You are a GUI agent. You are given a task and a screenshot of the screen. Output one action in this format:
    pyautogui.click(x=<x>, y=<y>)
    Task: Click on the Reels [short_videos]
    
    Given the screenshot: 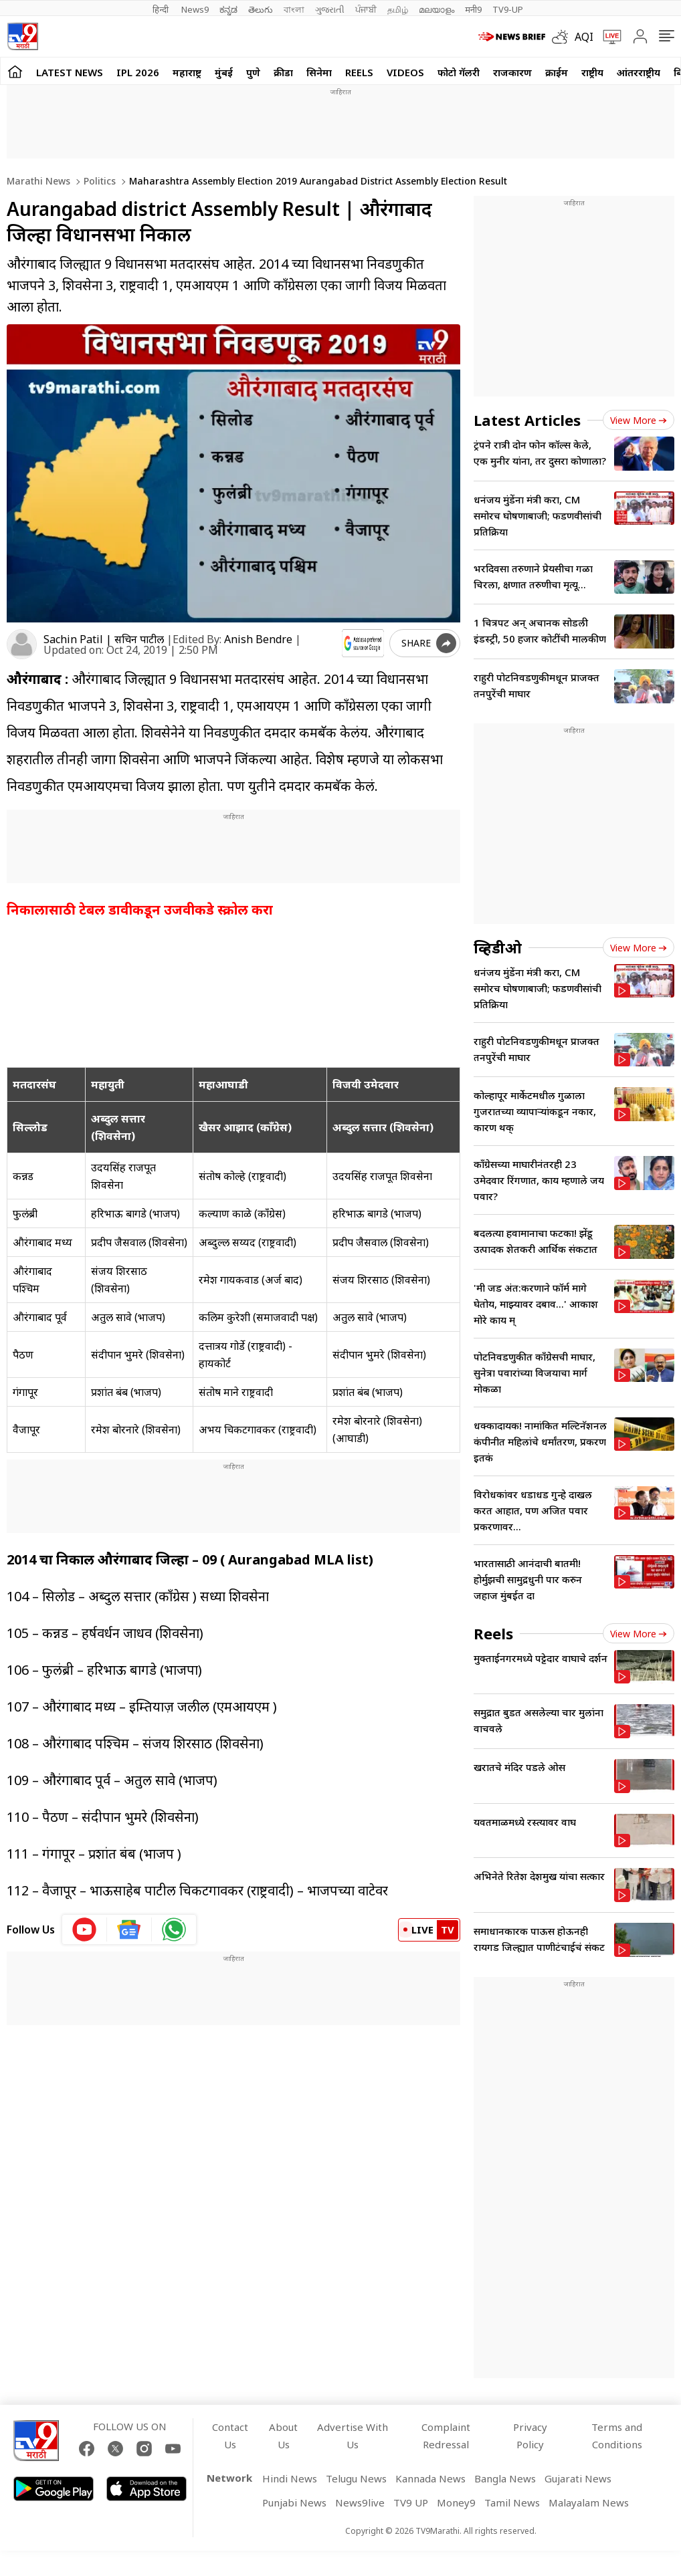 What is the action you would take?
    pyautogui.click(x=493, y=1633)
    